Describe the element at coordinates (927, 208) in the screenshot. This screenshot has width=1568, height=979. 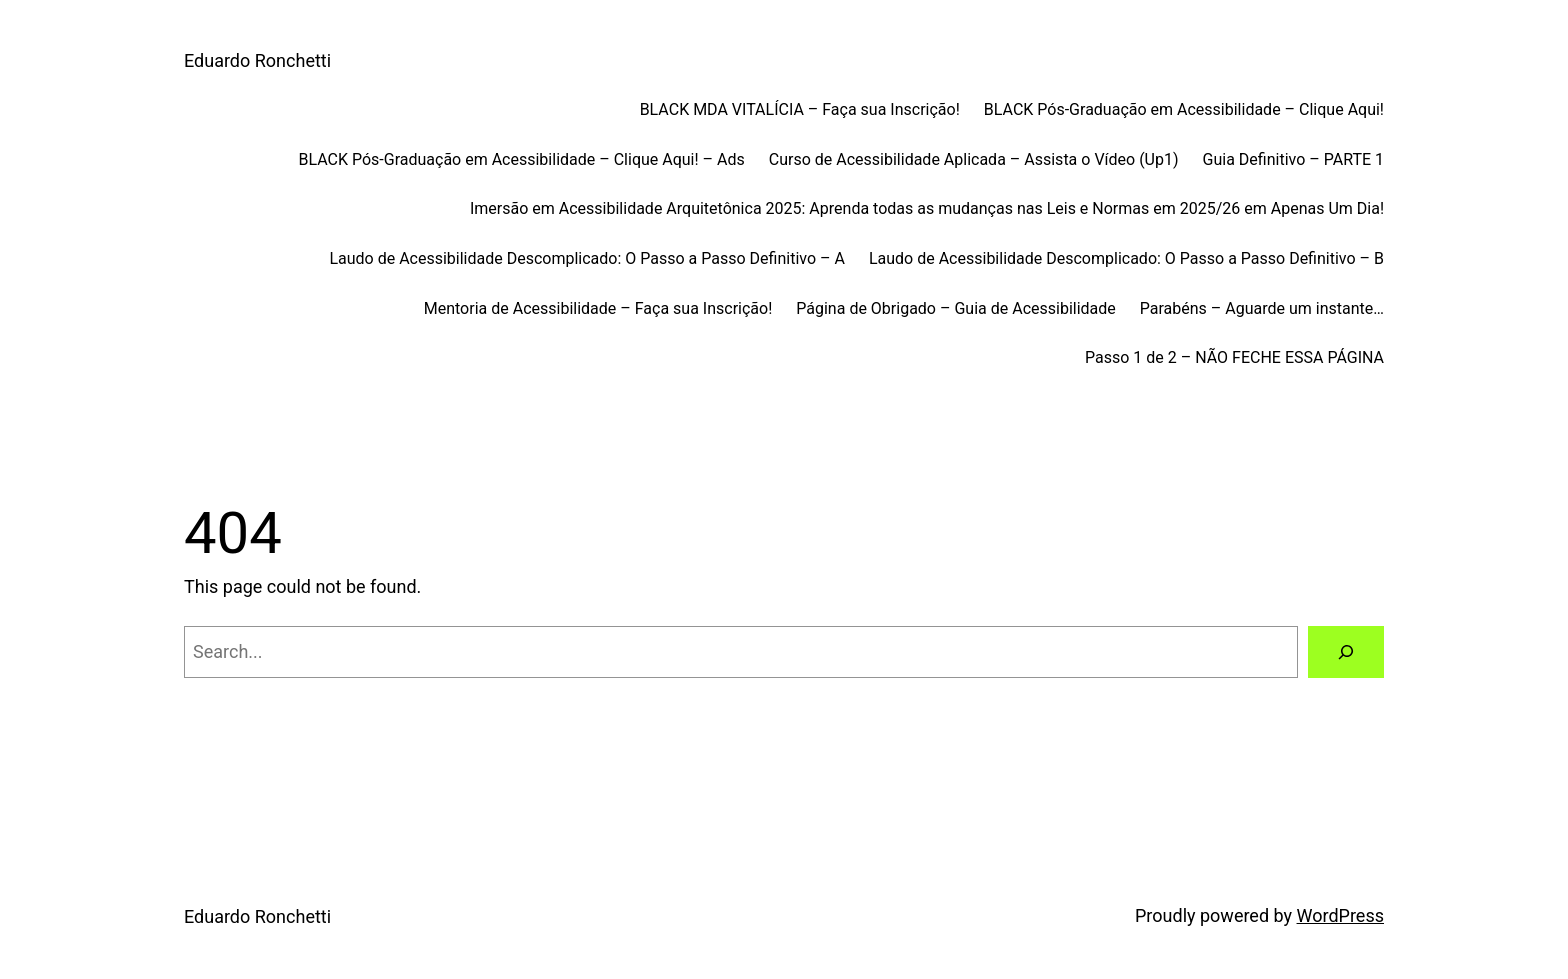
I see `Imersão em Acessibilidade Arquitetônica 2025: Aprenda todas as mudanças nas Leis e Normas em 2025/26 em Apenas Um Dia!` at that location.